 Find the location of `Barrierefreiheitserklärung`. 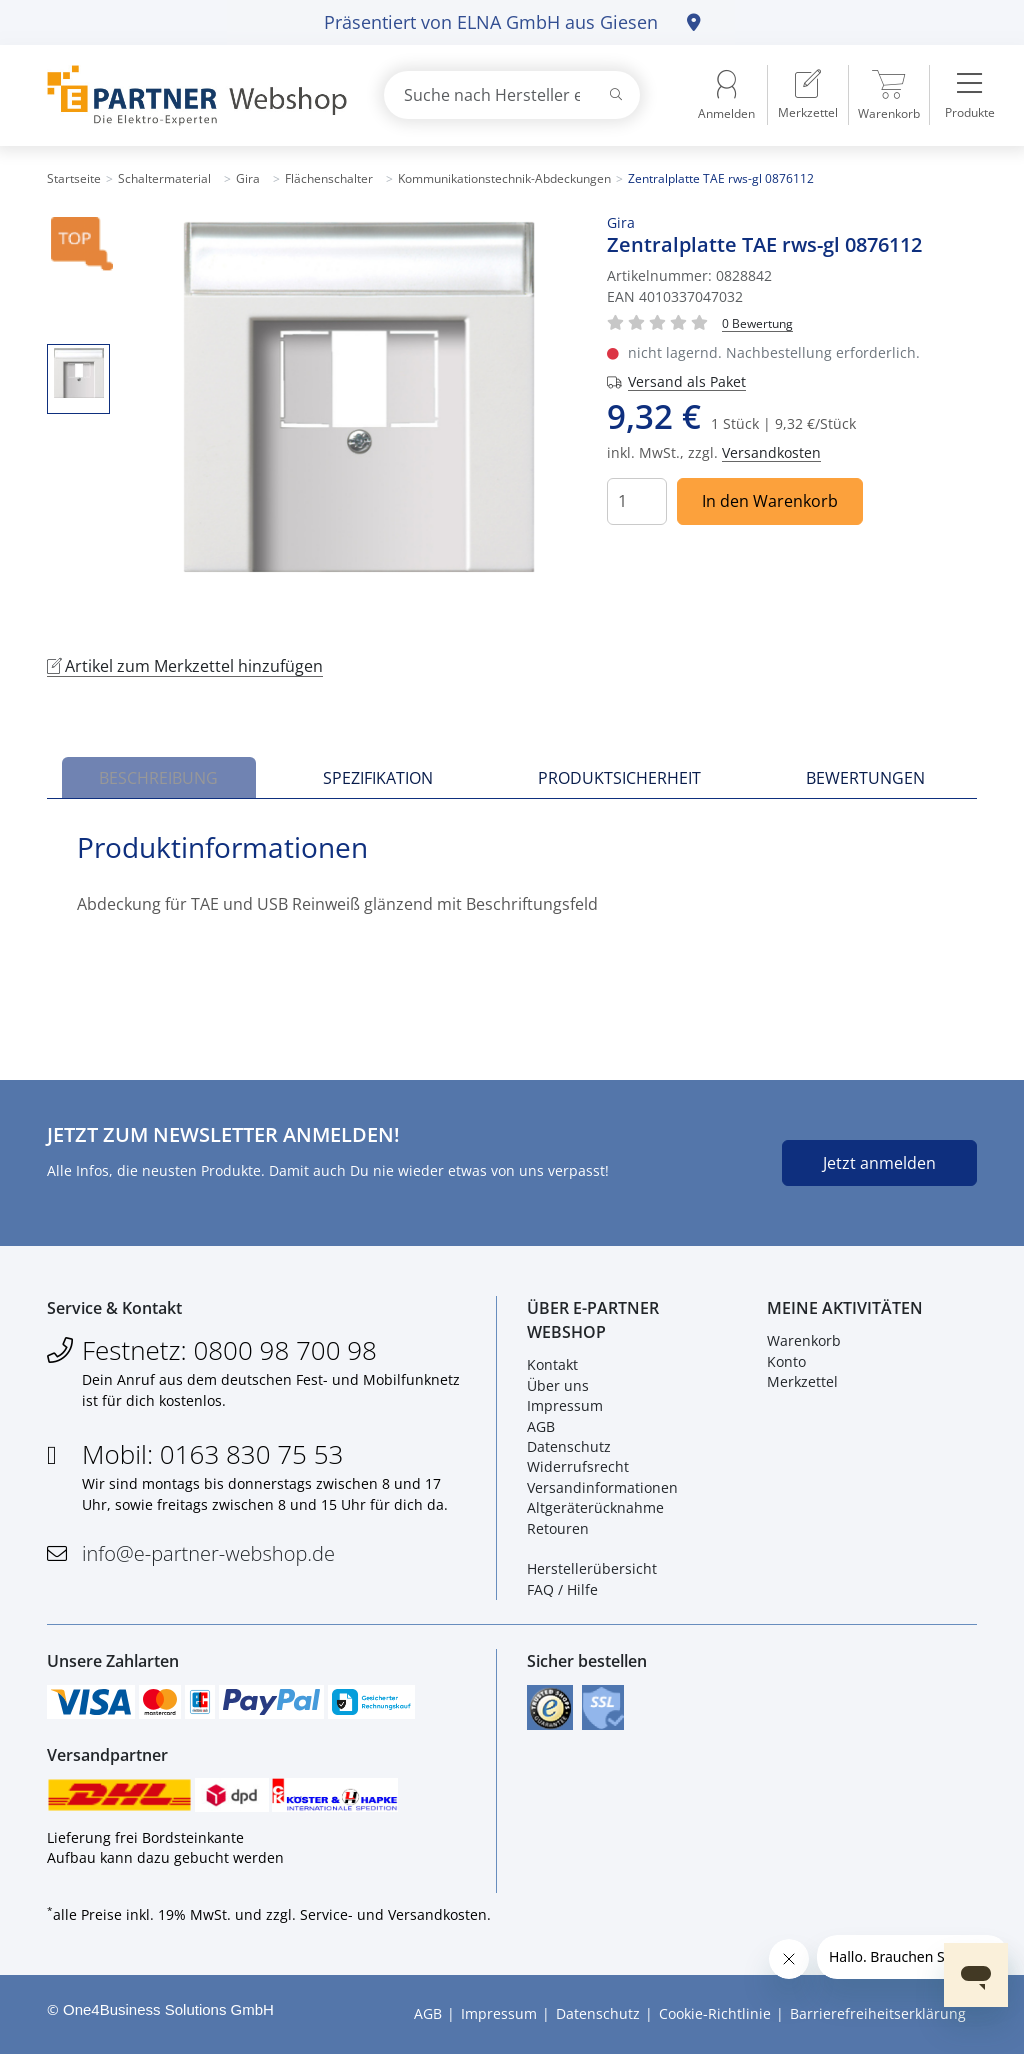

Barrierefreiheitserklärung is located at coordinates (878, 2027).